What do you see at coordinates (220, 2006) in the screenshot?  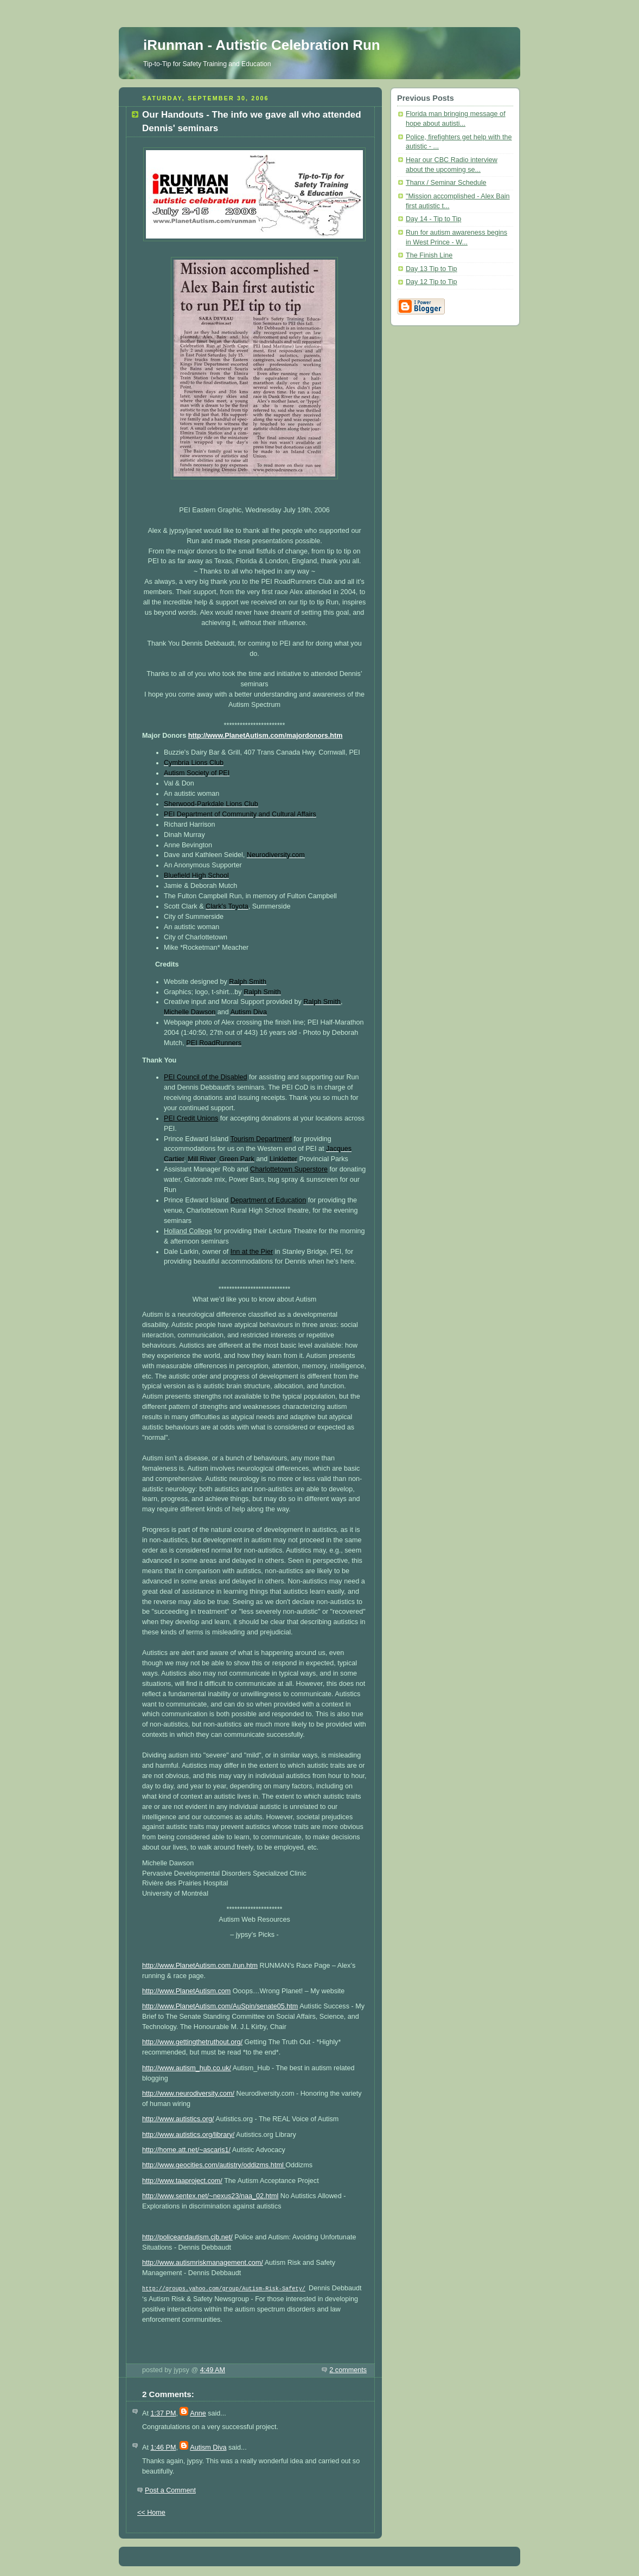 I see `http://www.PlanetAutism.com/AuSpin/senate05.htm` at bounding box center [220, 2006].